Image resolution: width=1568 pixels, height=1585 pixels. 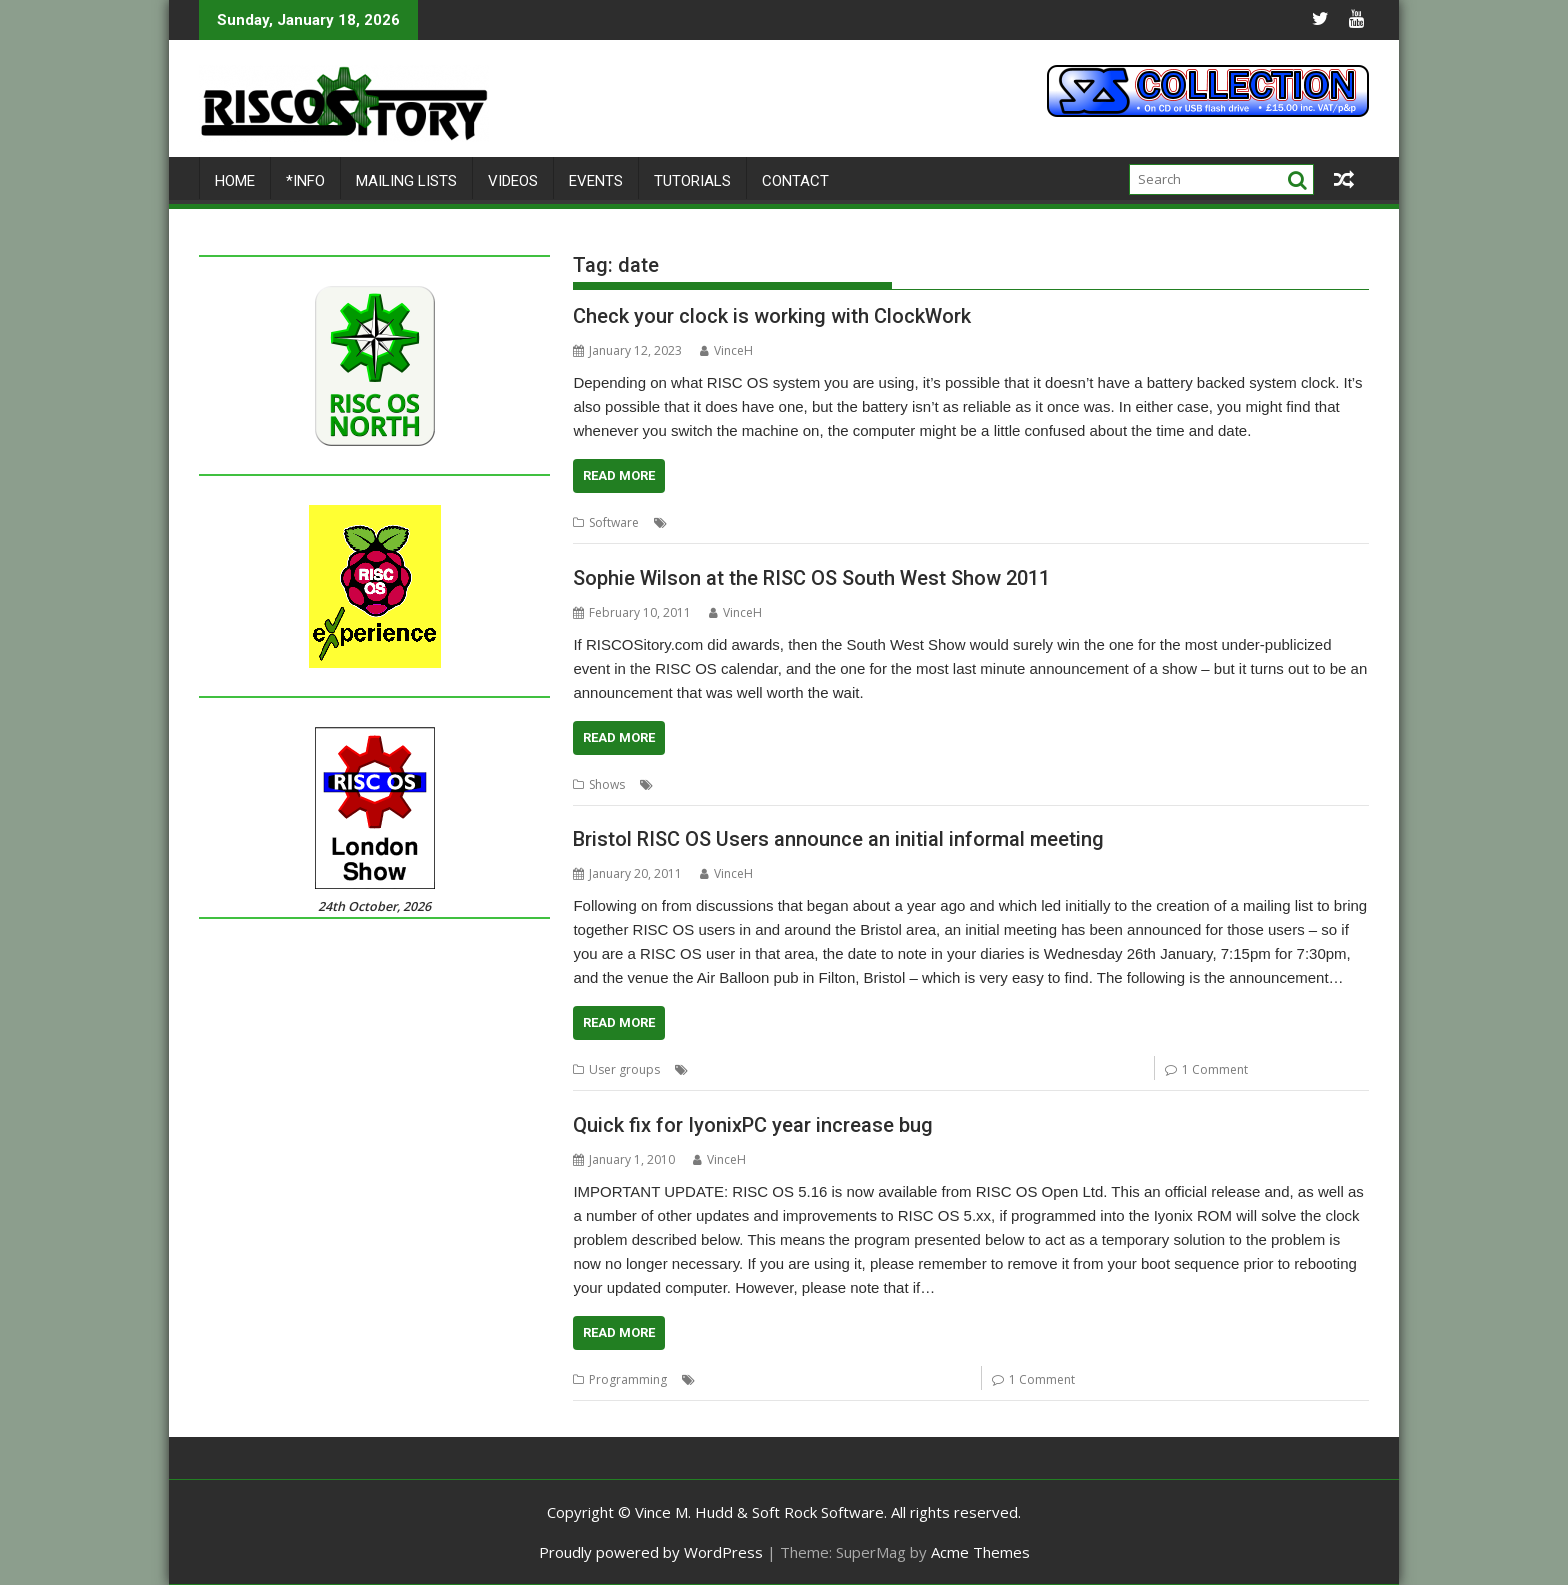 I want to click on Bristol, so click(x=753, y=1069).